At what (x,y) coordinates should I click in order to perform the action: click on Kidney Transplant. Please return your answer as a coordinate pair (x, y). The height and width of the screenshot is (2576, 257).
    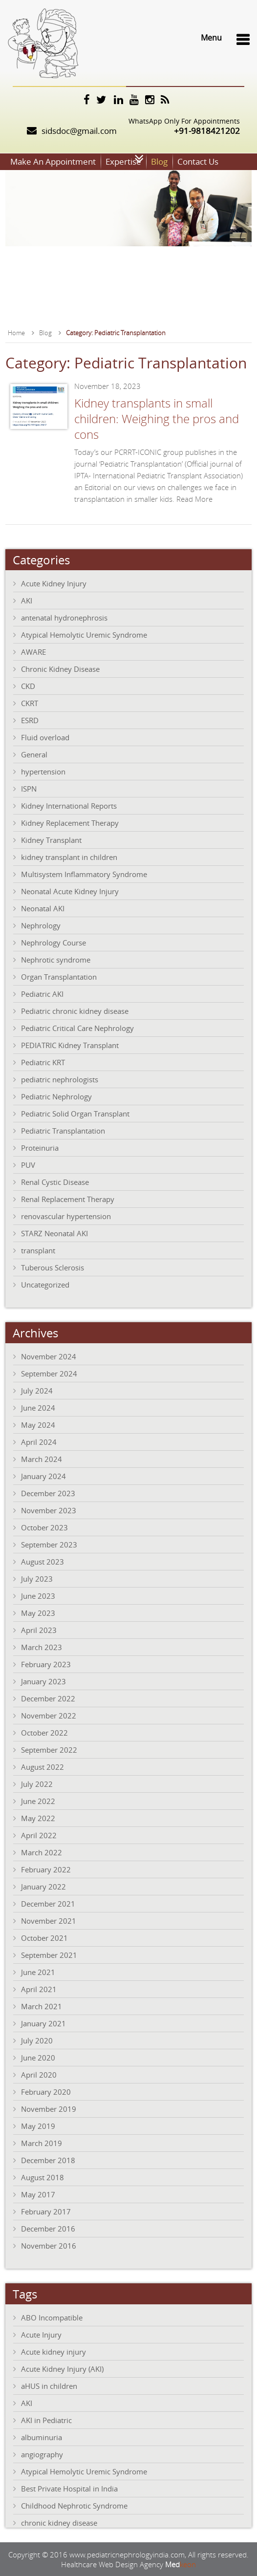
    Looking at the image, I should click on (51, 839).